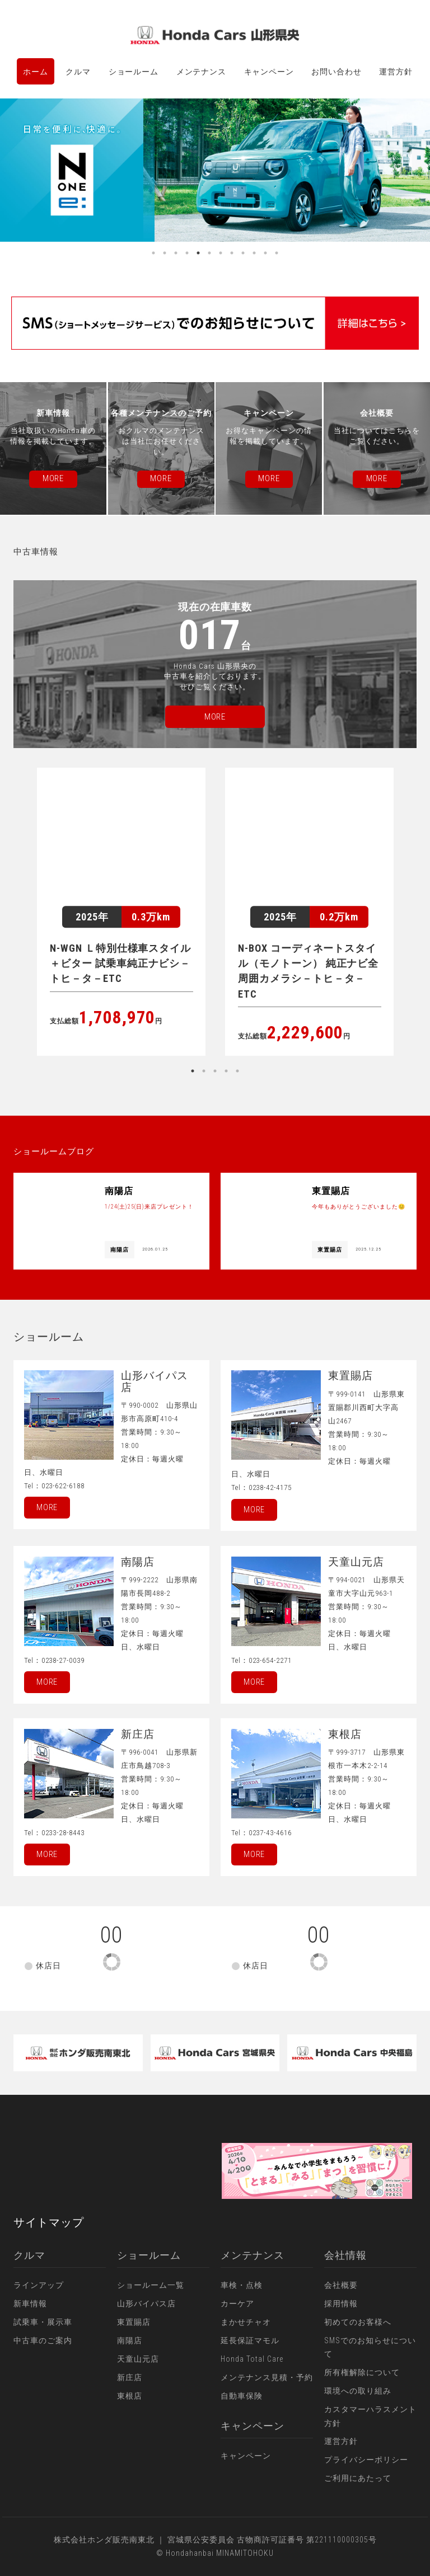 The height and width of the screenshot is (2576, 430). Describe the element at coordinates (336, 71) in the screenshot. I see `お問い合わせ` at that location.